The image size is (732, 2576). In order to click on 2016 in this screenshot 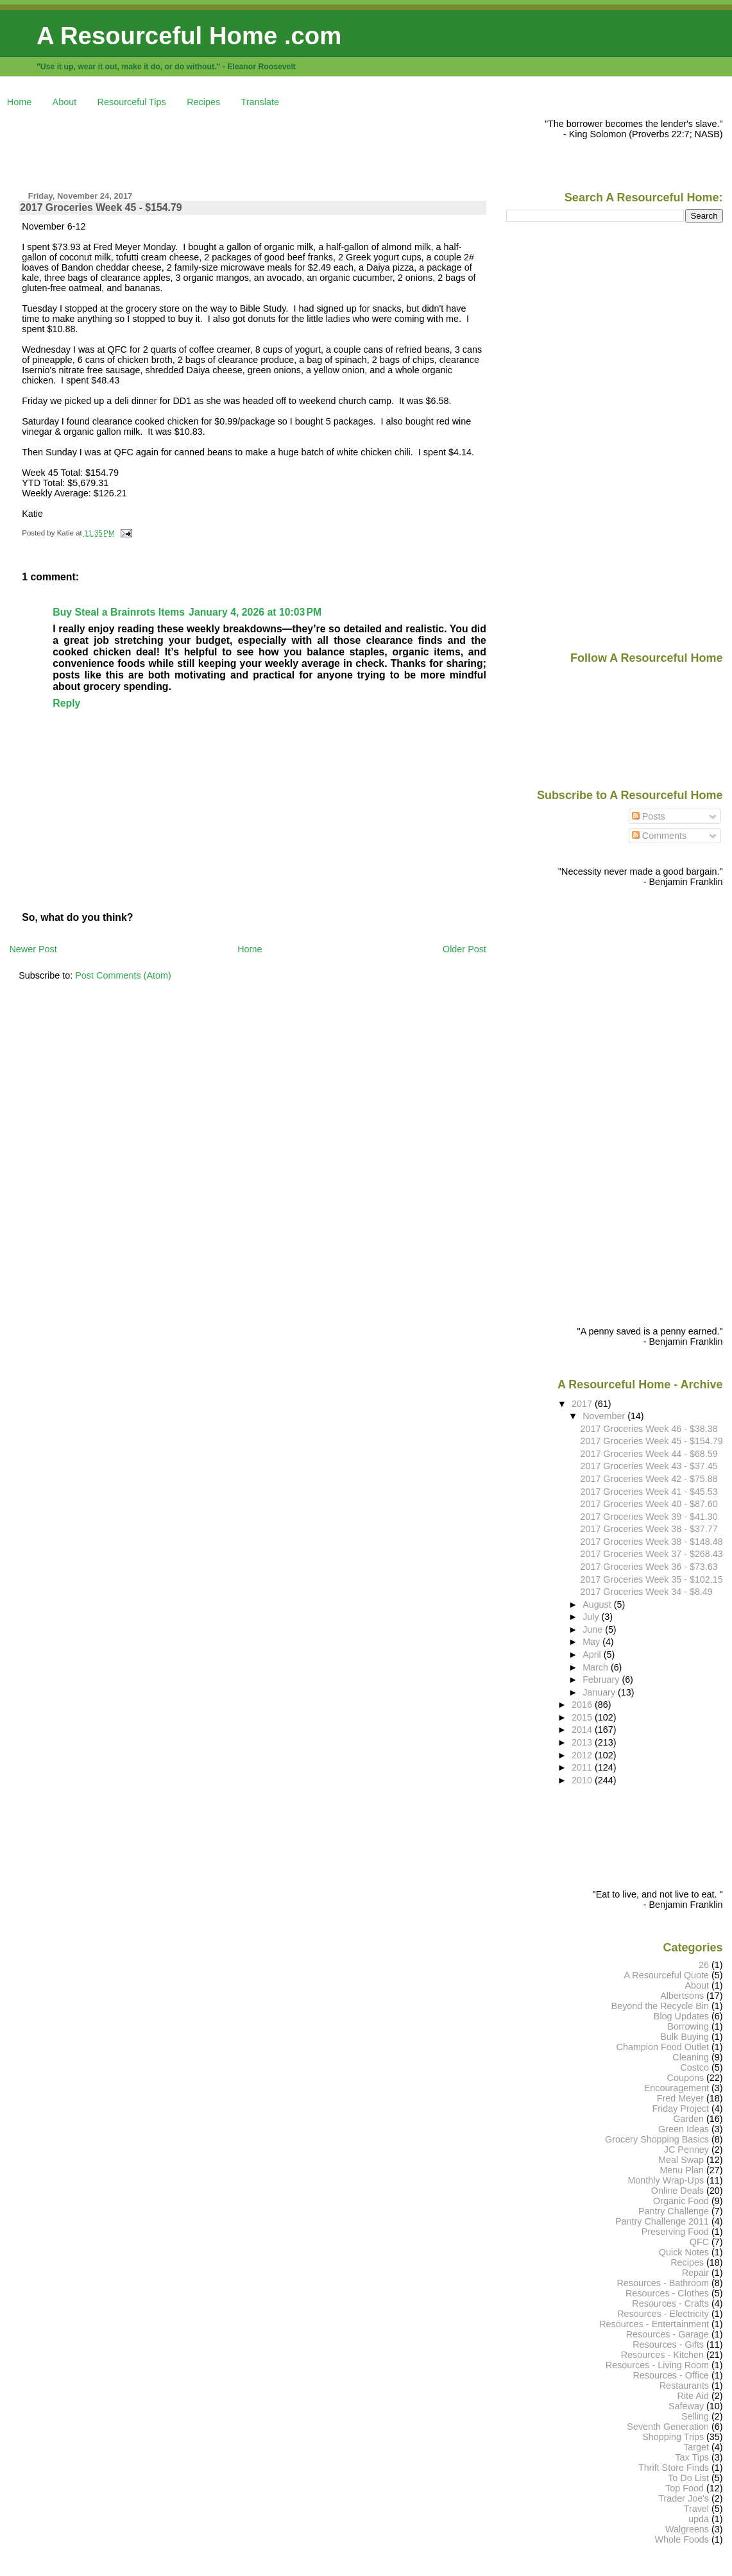, I will do `click(583, 1704)`.